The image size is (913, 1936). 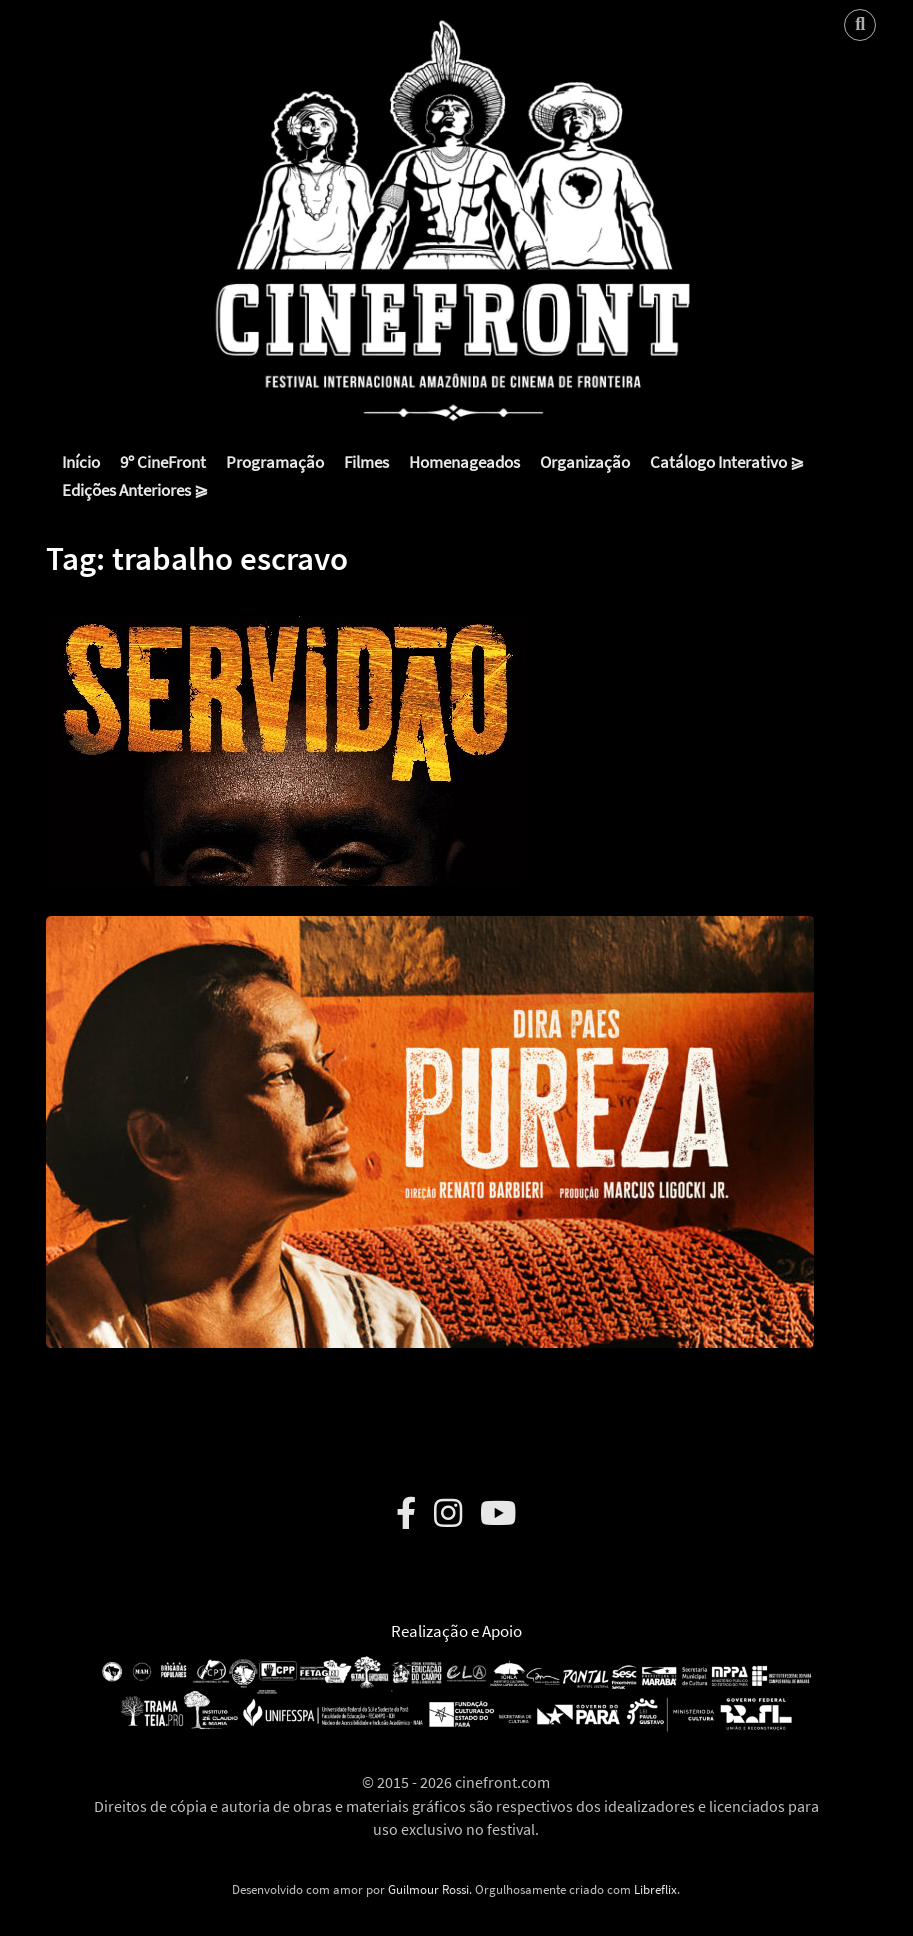 What do you see at coordinates (286, 736) in the screenshot?
I see `[button]` at bounding box center [286, 736].